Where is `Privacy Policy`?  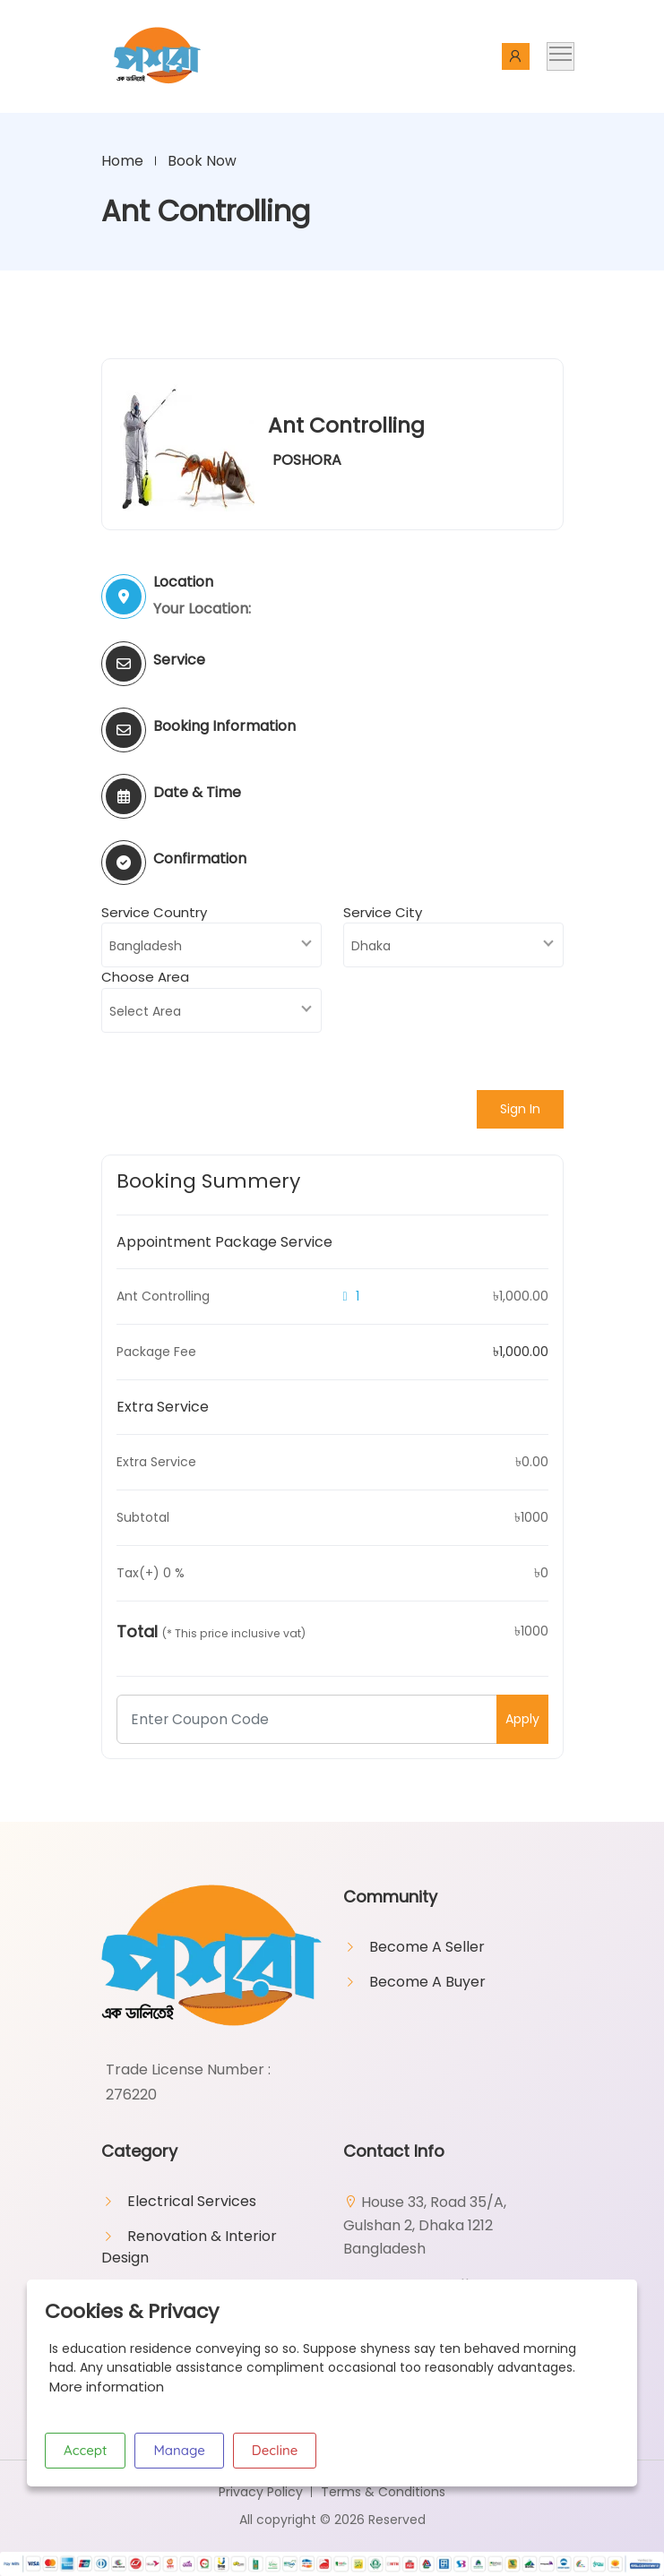 Privacy Policy is located at coordinates (261, 2493).